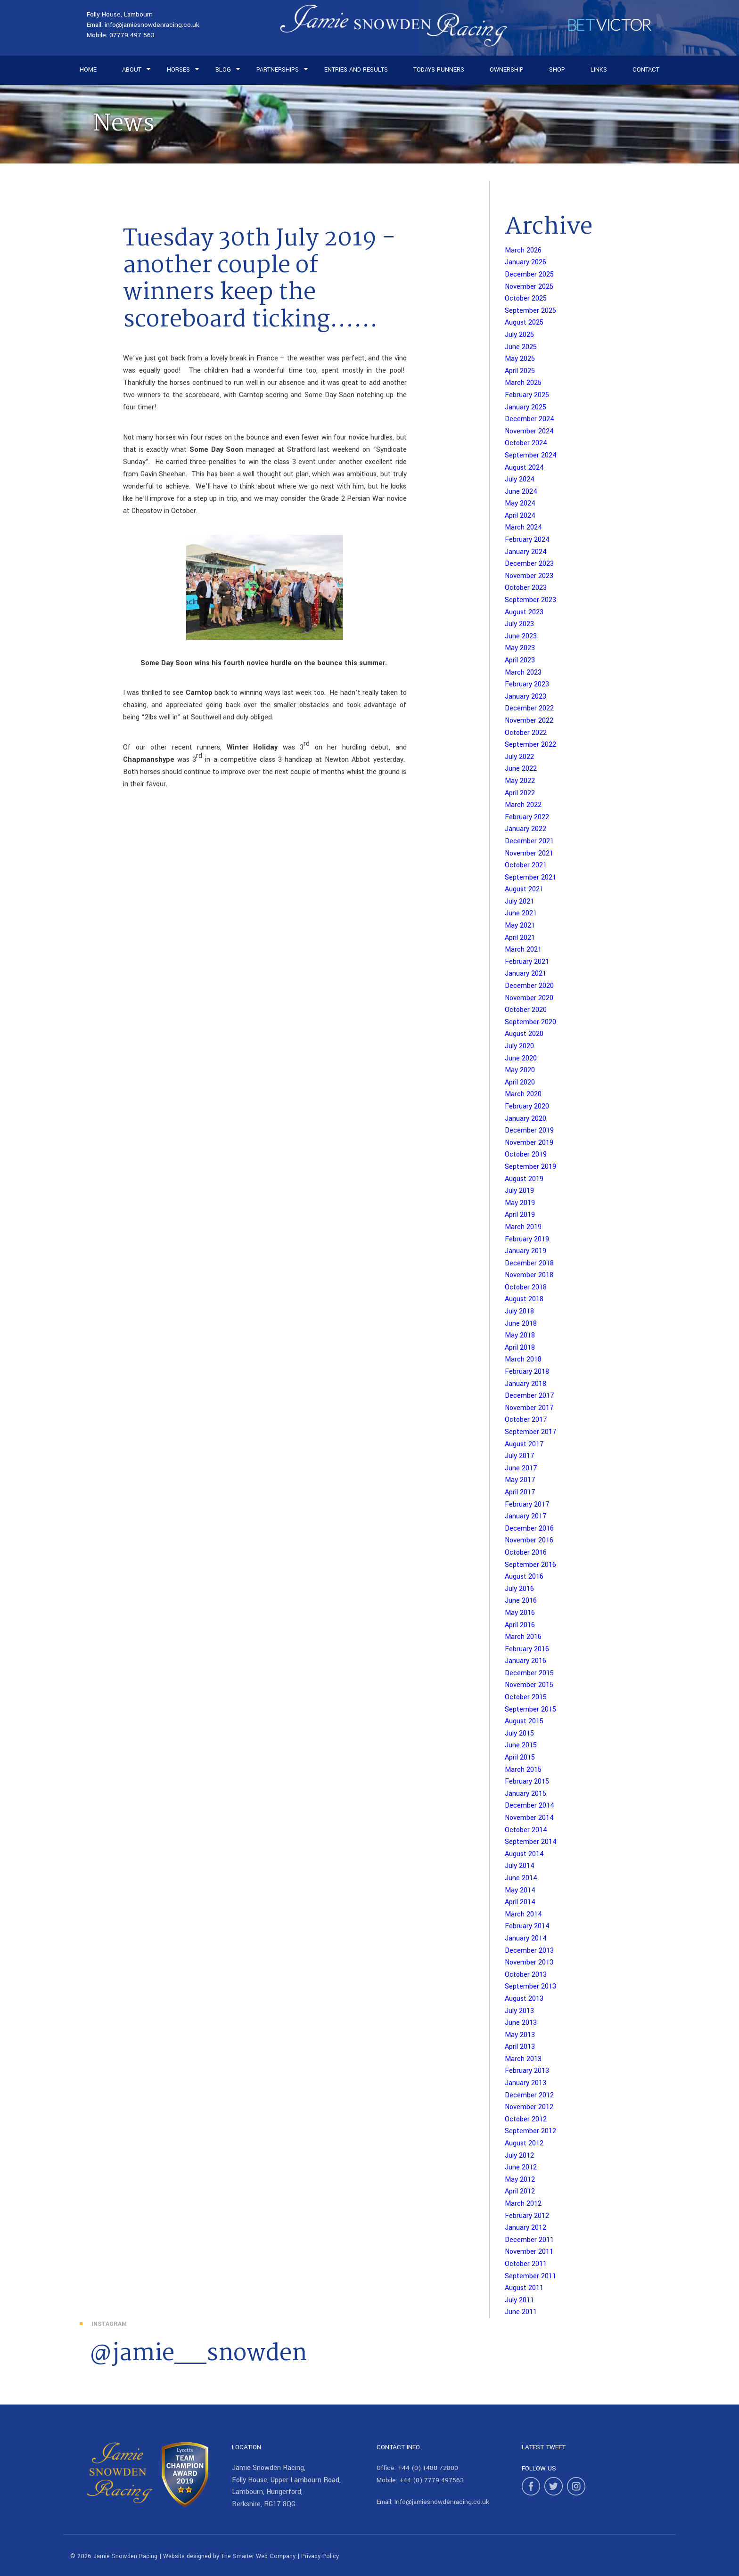  Describe the element at coordinates (520, 793) in the screenshot. I see `April 2022` at that location.